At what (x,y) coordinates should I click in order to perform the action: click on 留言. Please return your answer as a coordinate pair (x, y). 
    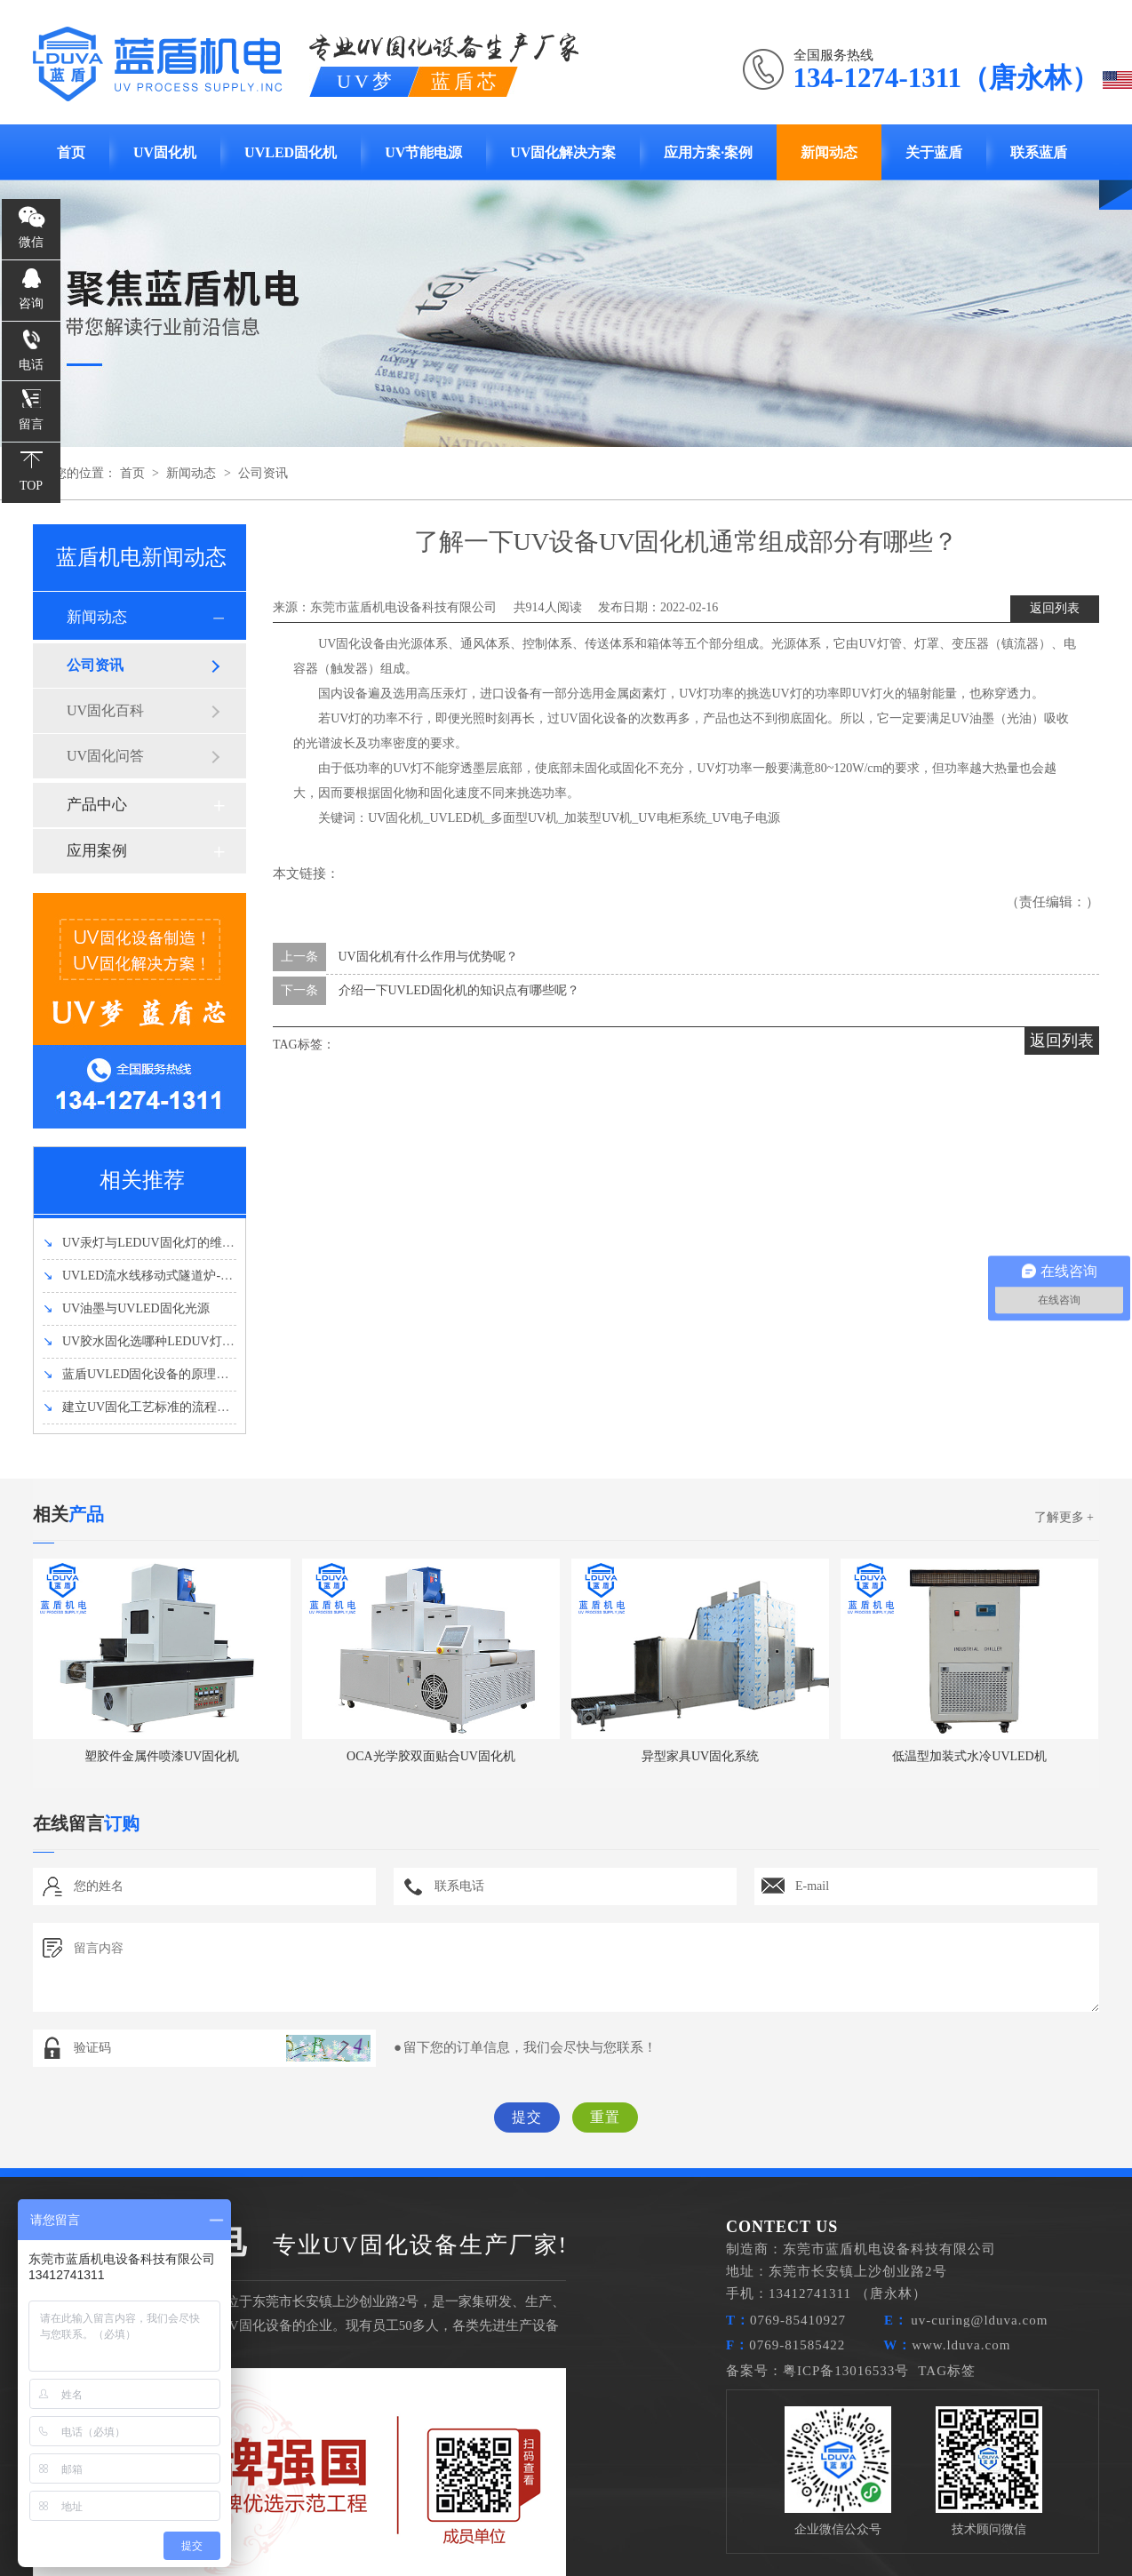
    Looking at the image, I should click on (31, 424).